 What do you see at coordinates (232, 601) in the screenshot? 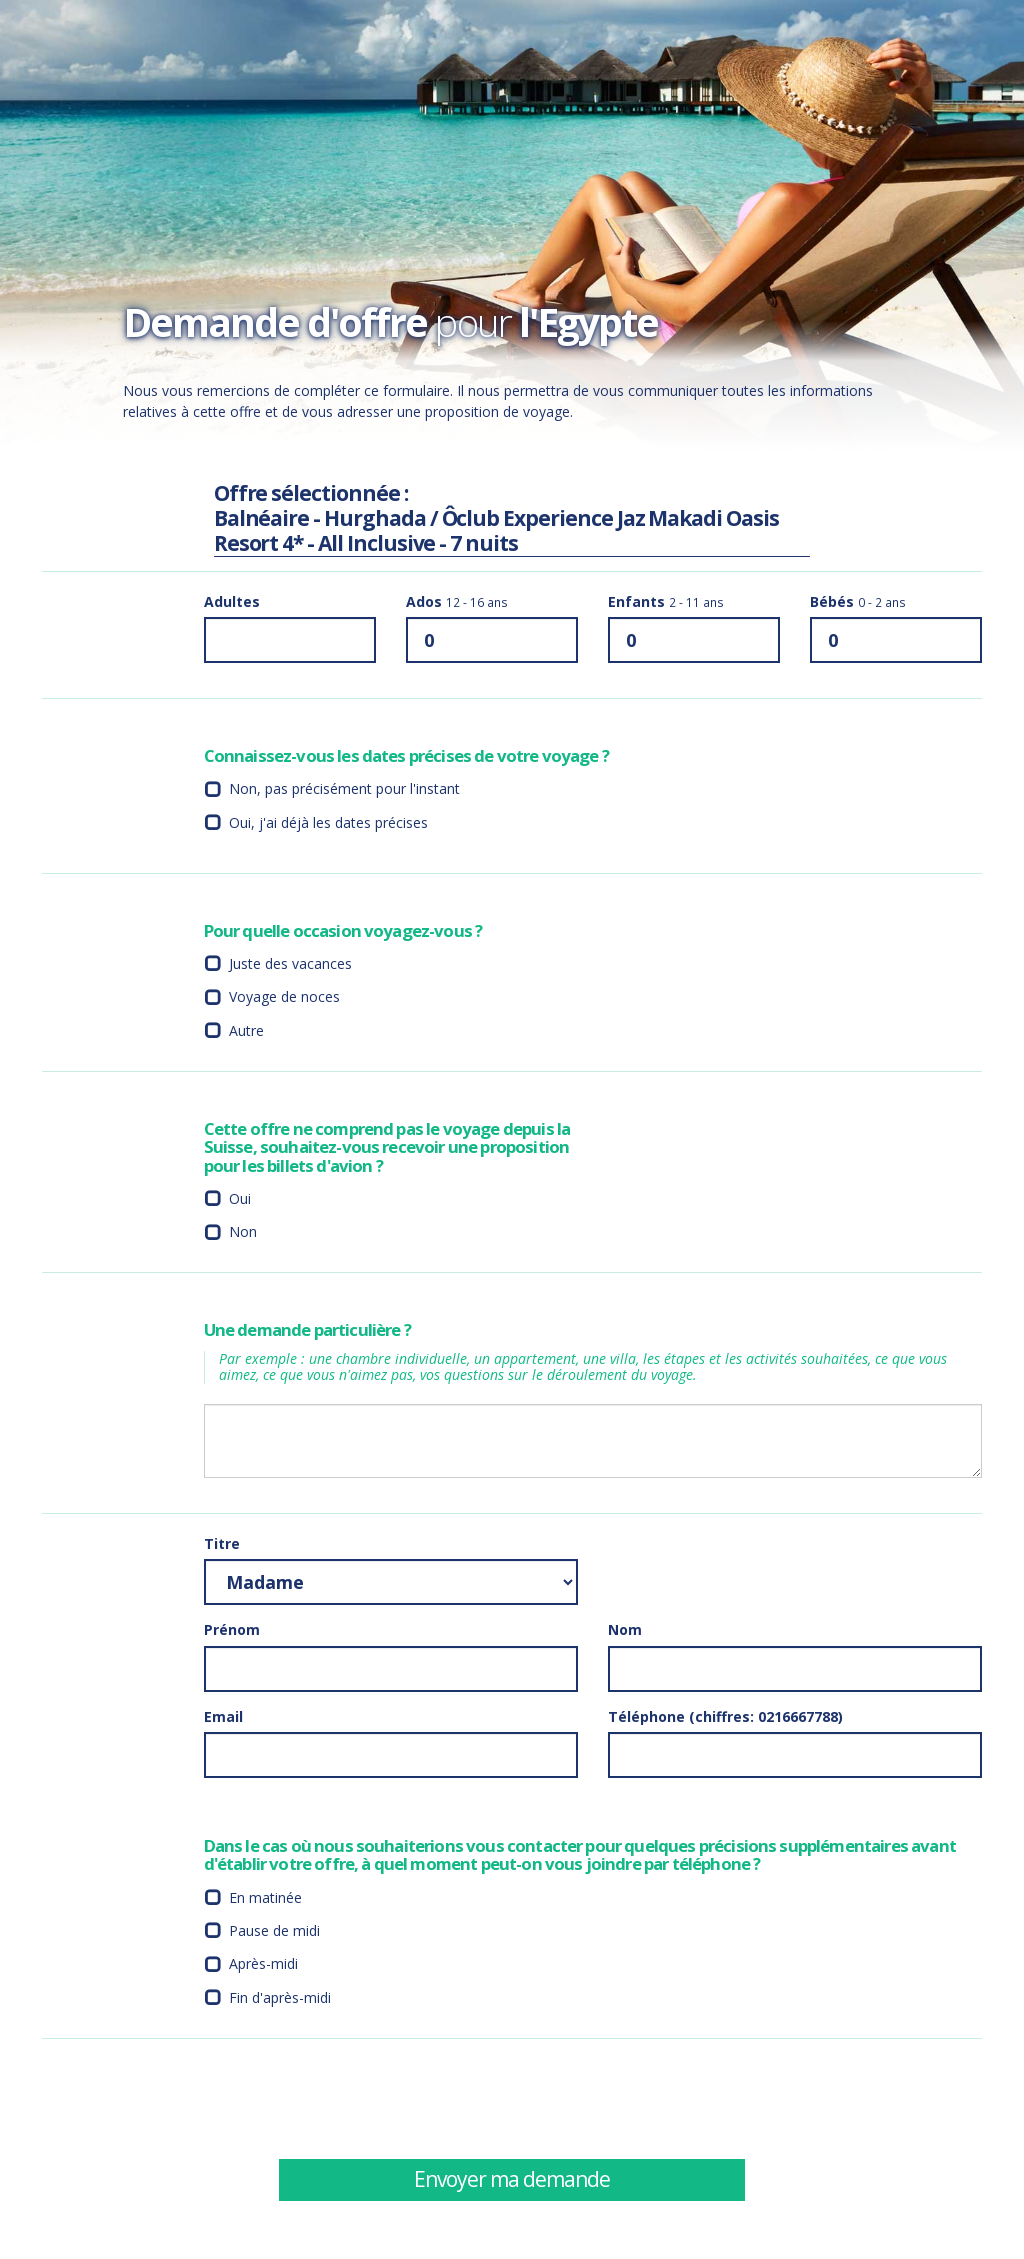
I see `Adultes` at bounding box center [232, 601].